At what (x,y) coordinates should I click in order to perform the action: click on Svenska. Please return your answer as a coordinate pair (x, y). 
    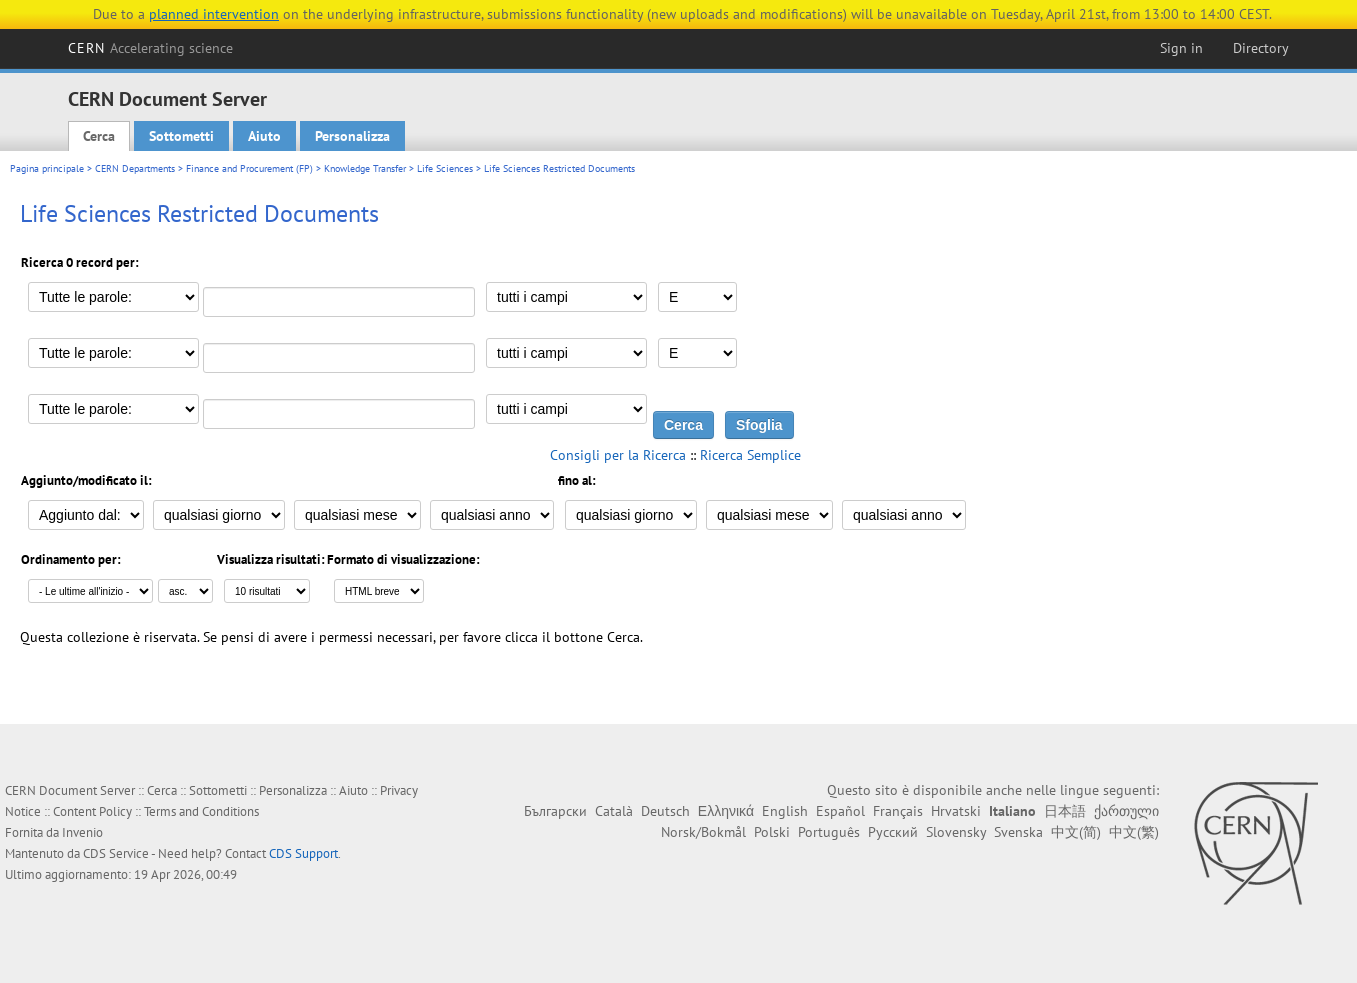
    Looking at the image, I should click on (1018, 832).